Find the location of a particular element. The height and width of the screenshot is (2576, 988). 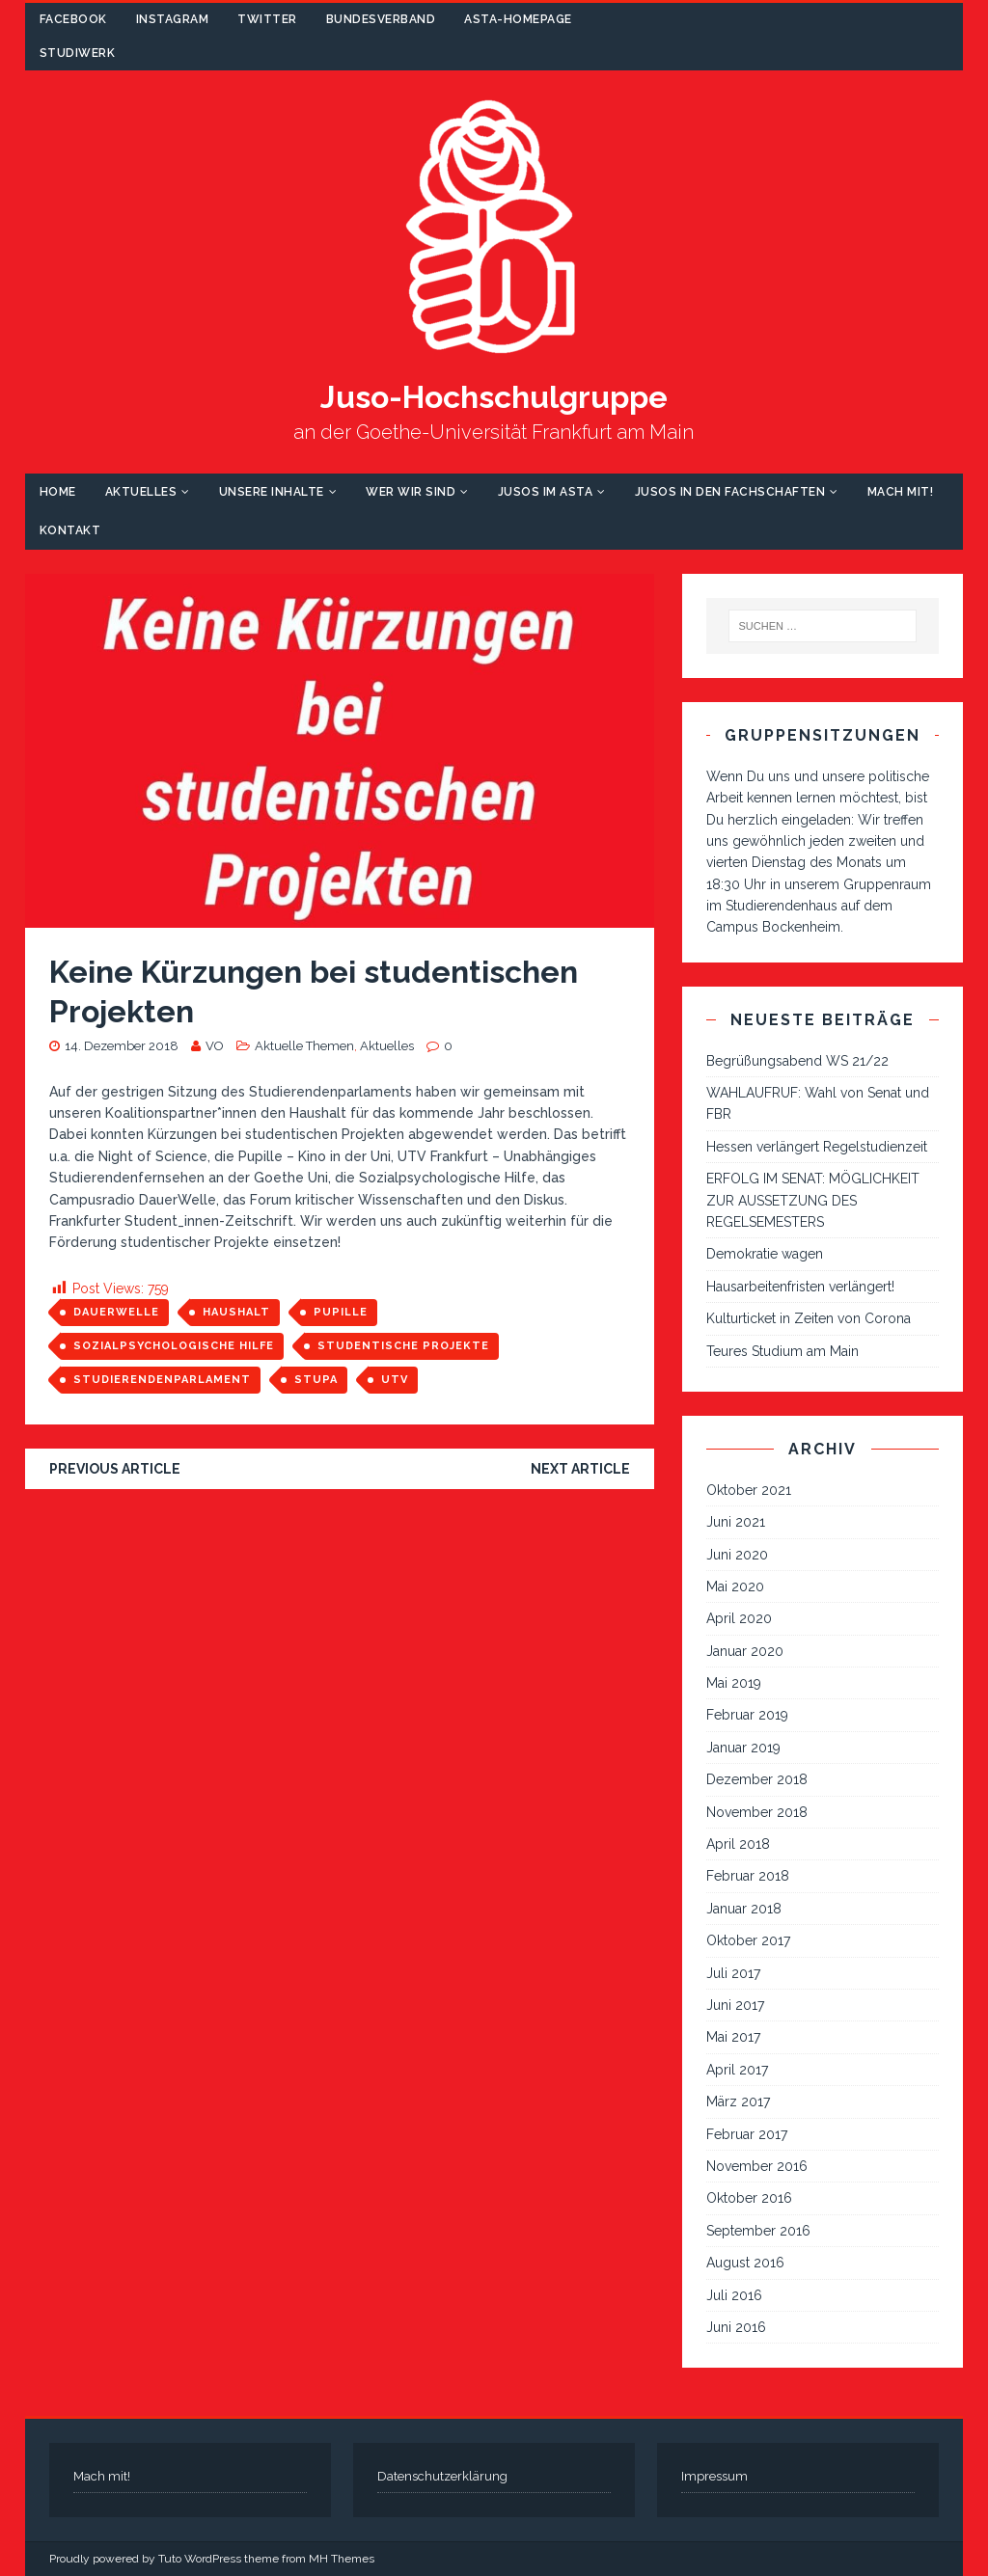

Aktuelle Themen is located at coordinates (304, 1046).